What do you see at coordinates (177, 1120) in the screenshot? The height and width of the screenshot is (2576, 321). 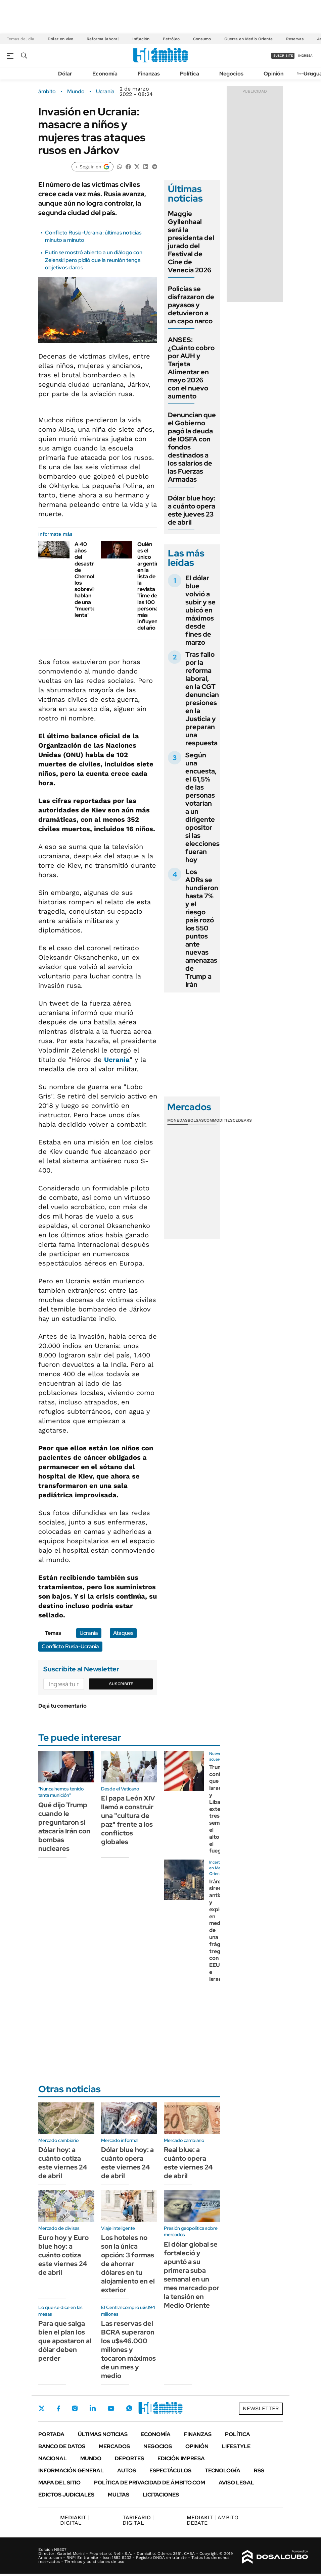 I see `Monedas` at bounding box center [177, 1120].